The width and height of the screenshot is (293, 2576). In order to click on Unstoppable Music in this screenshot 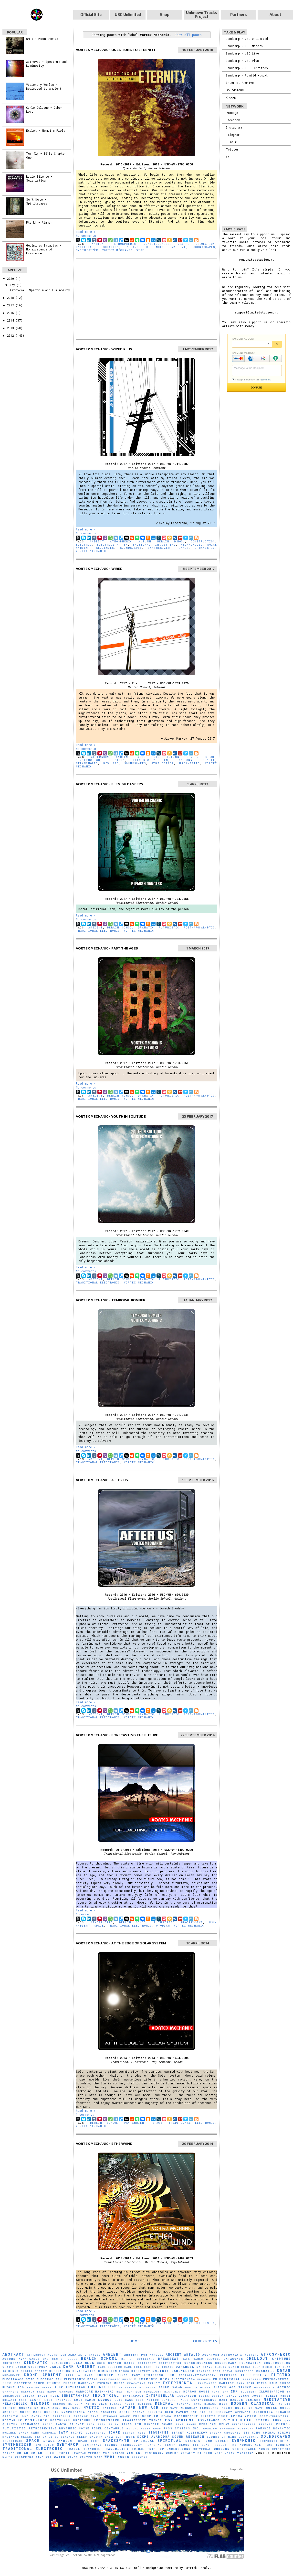, I will do `click(251, 2449)`.